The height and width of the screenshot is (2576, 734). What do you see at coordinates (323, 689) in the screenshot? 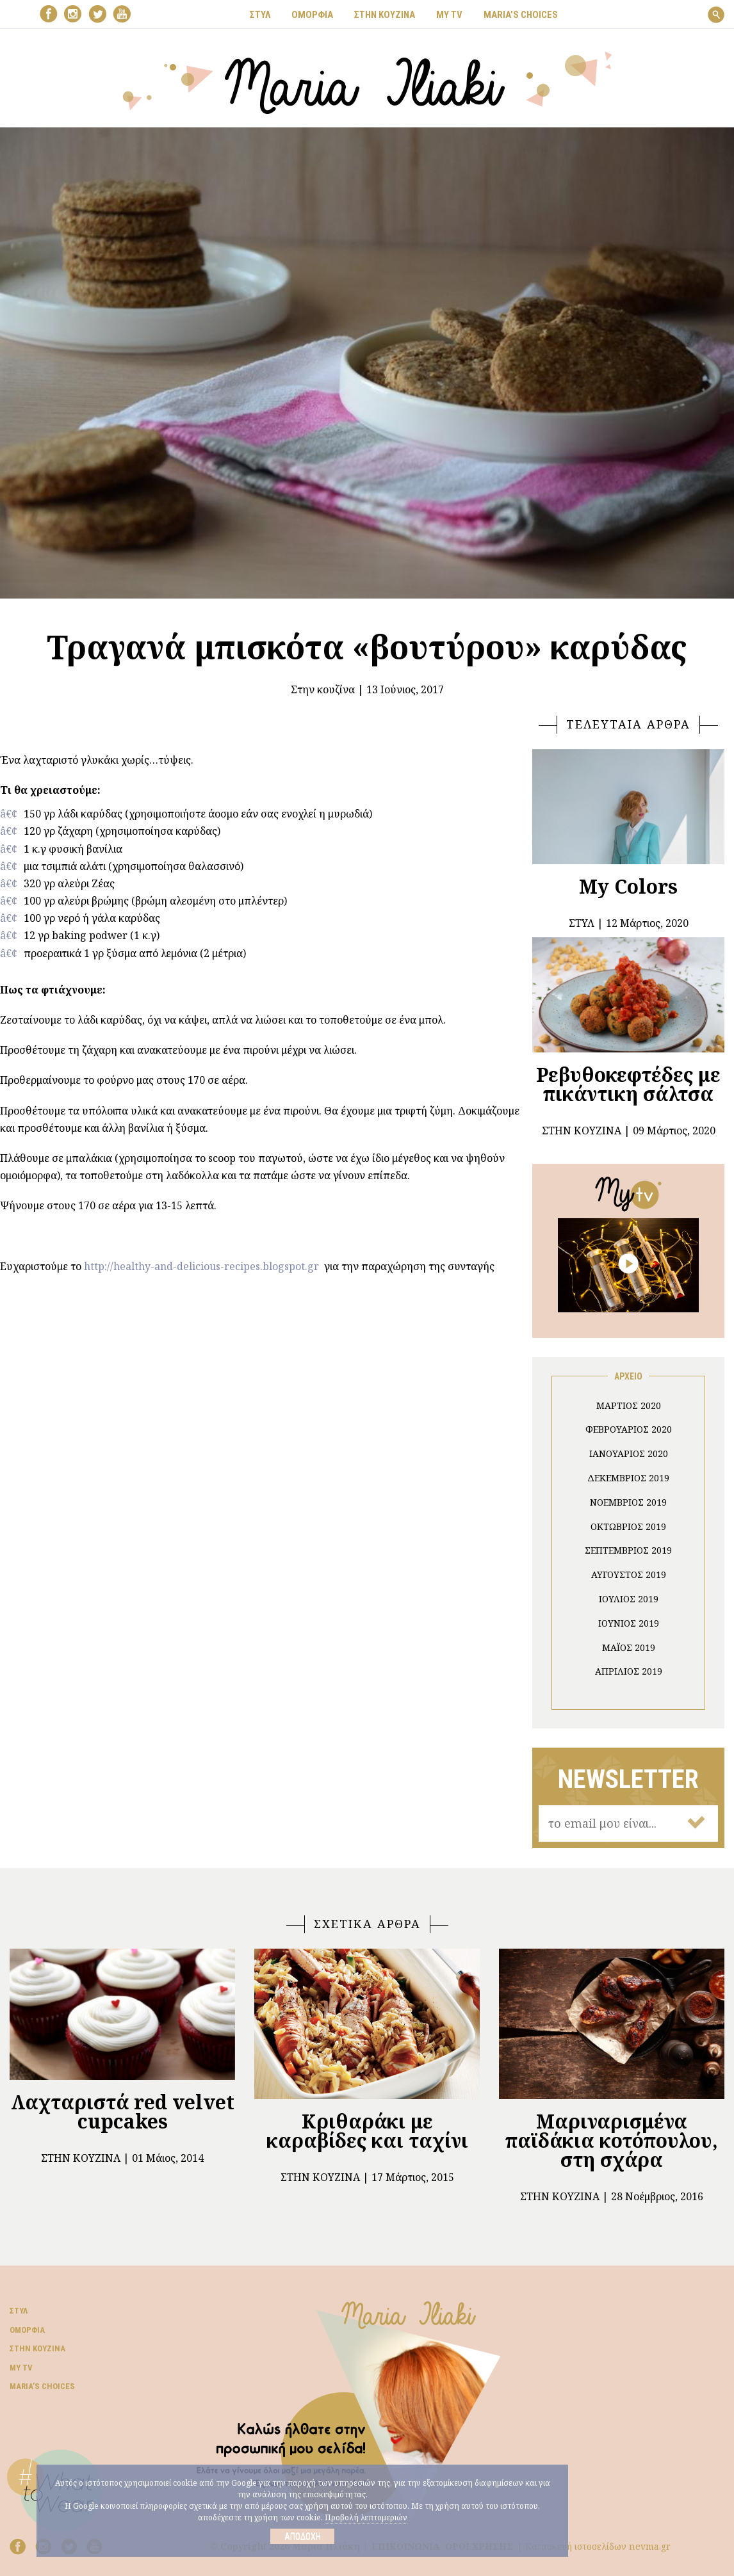
I see `Στην κουζίνα` at bounding box center [323, 689].